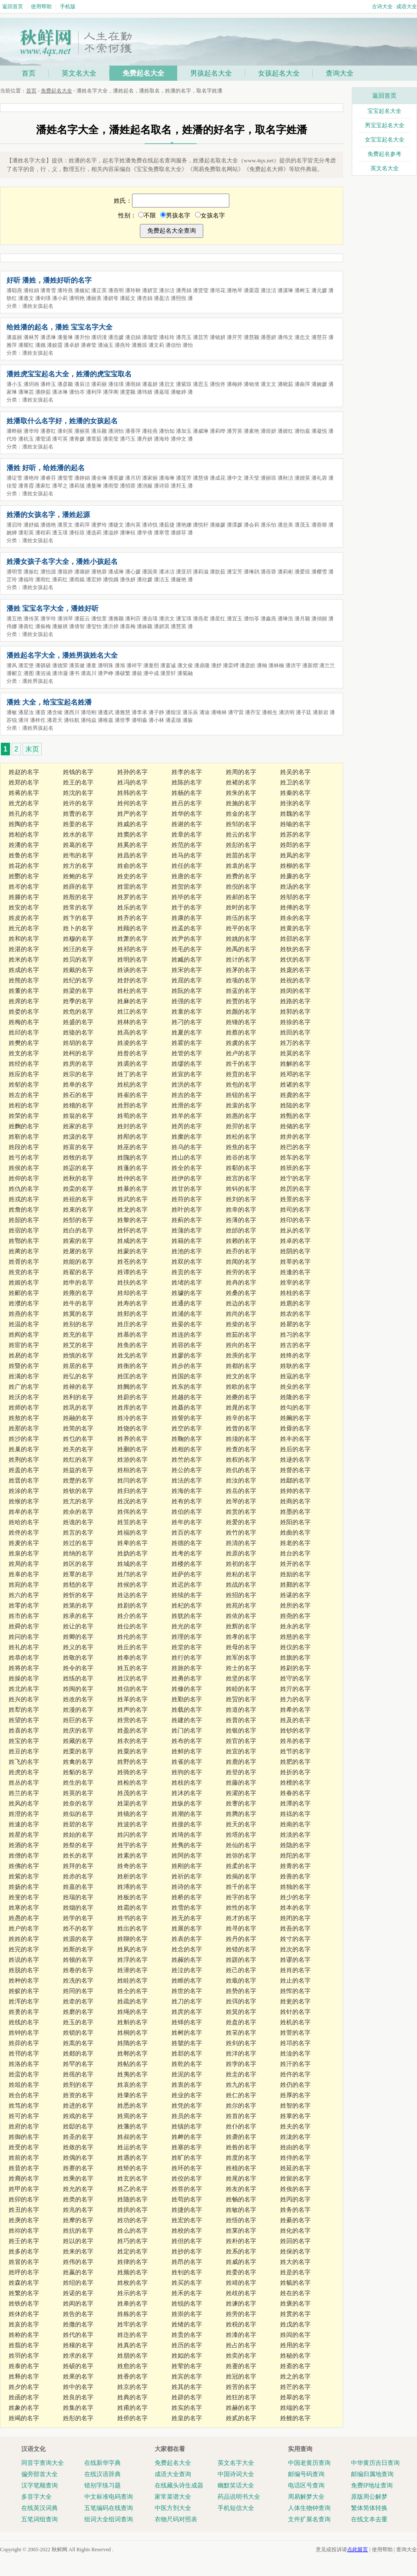 Image resolution: width=417 pixels, height=2576 pixels. I want to click on 姓渠的名字, so click(132, 1803).